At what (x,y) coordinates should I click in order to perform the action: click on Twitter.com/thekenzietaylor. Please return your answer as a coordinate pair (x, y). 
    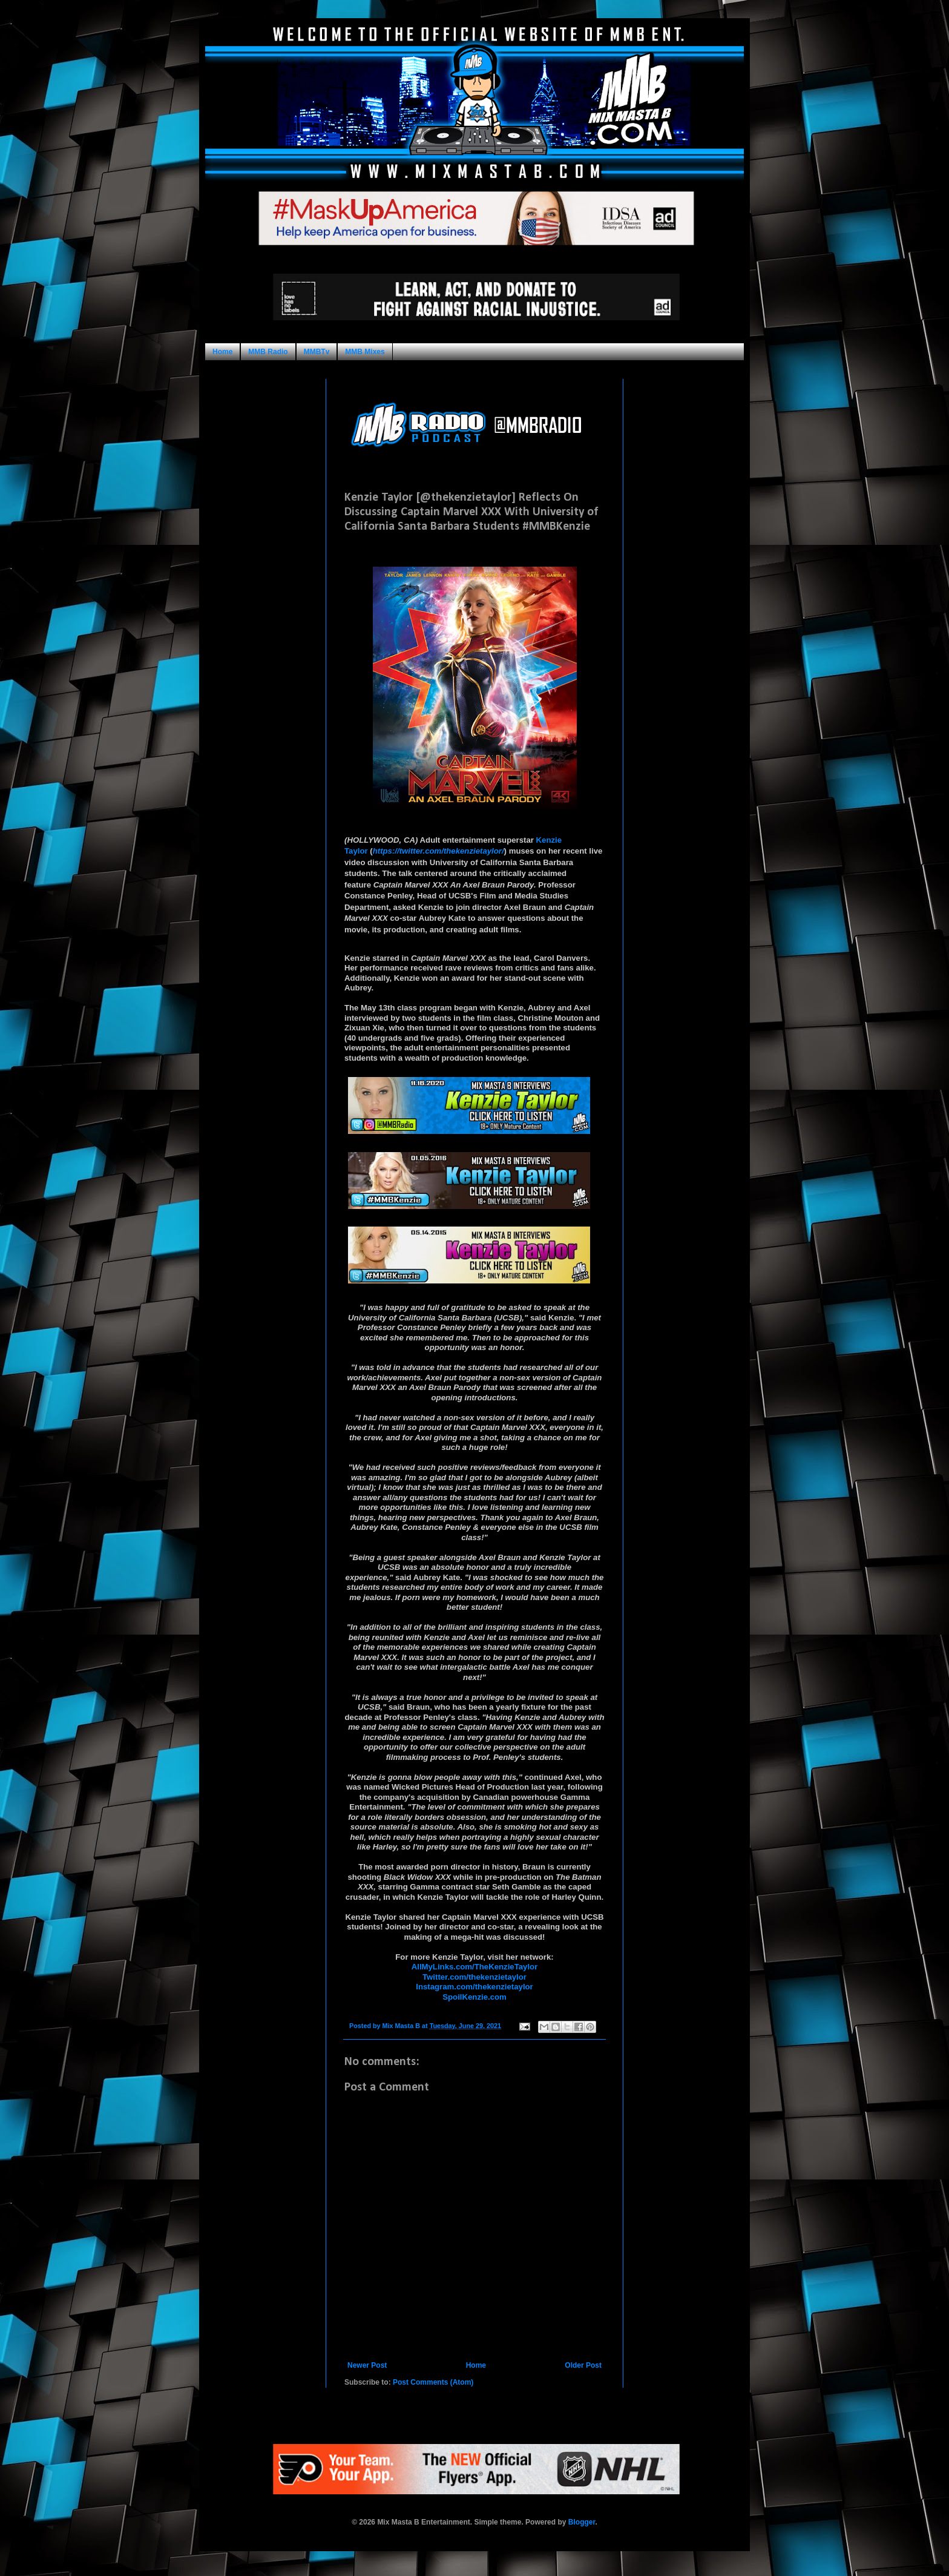
    Looking at the image, I should click on (474, 1976).